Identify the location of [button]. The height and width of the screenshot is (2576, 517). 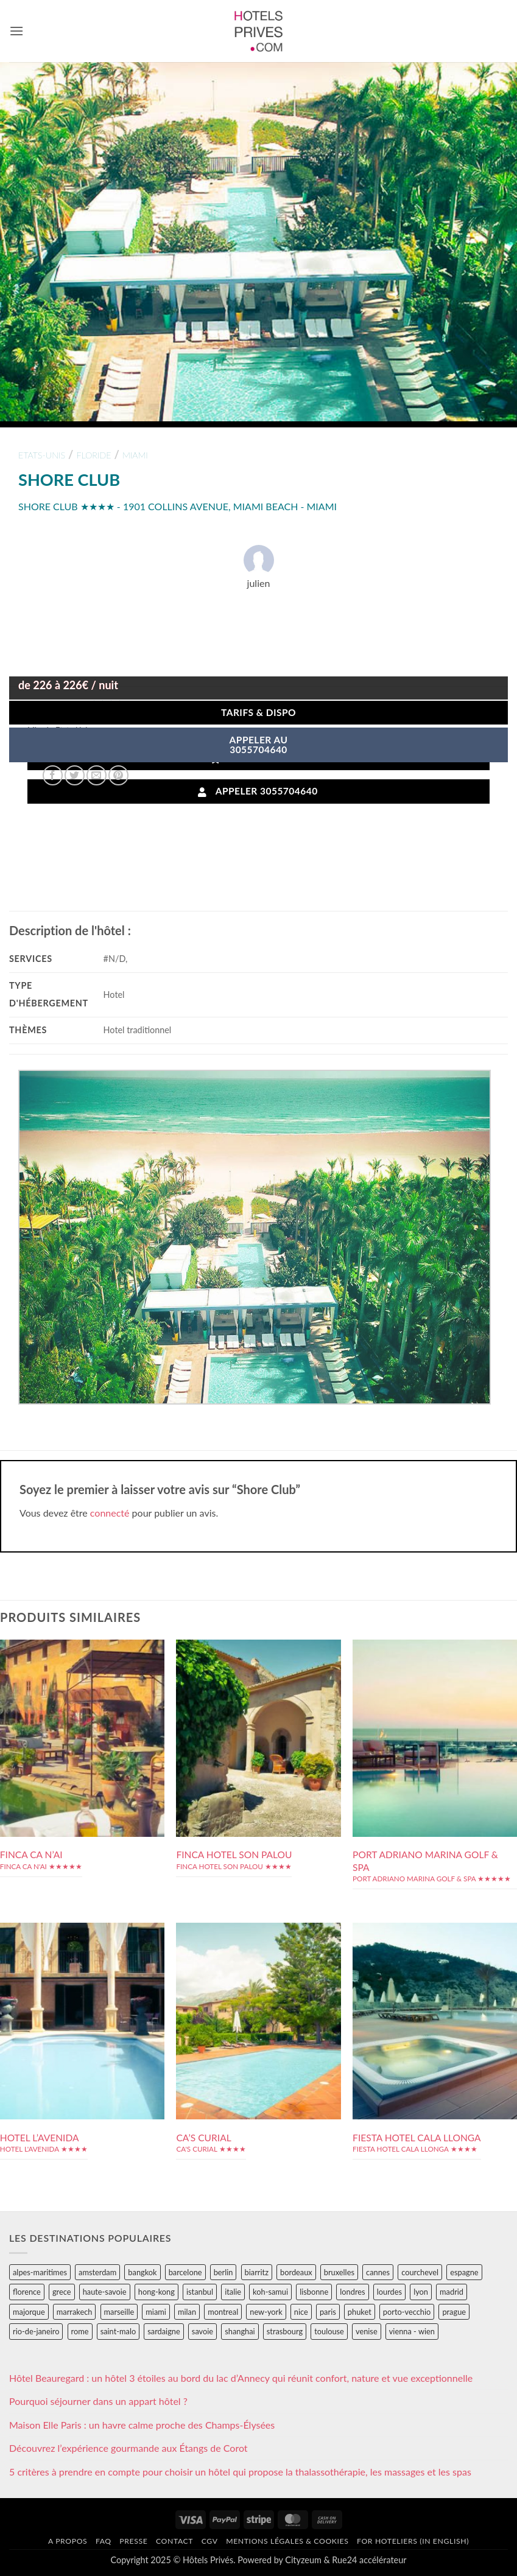
(16, 31).